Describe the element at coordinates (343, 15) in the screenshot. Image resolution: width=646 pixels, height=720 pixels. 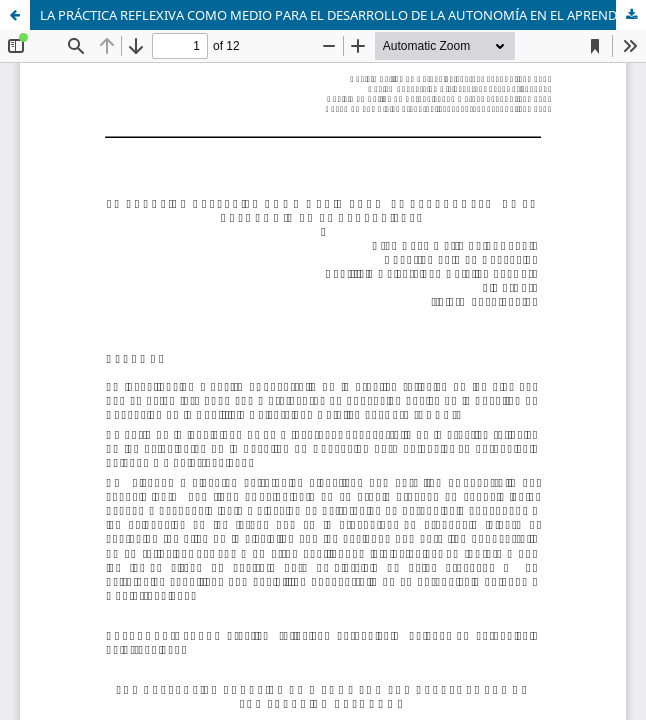
I see `LA PRÁCTICA REFLEXIVA COMO MEDIO PARA EL DESARROLLO DE LA AUTONOMÍA EN EL APRENDIZAJE` at that location.